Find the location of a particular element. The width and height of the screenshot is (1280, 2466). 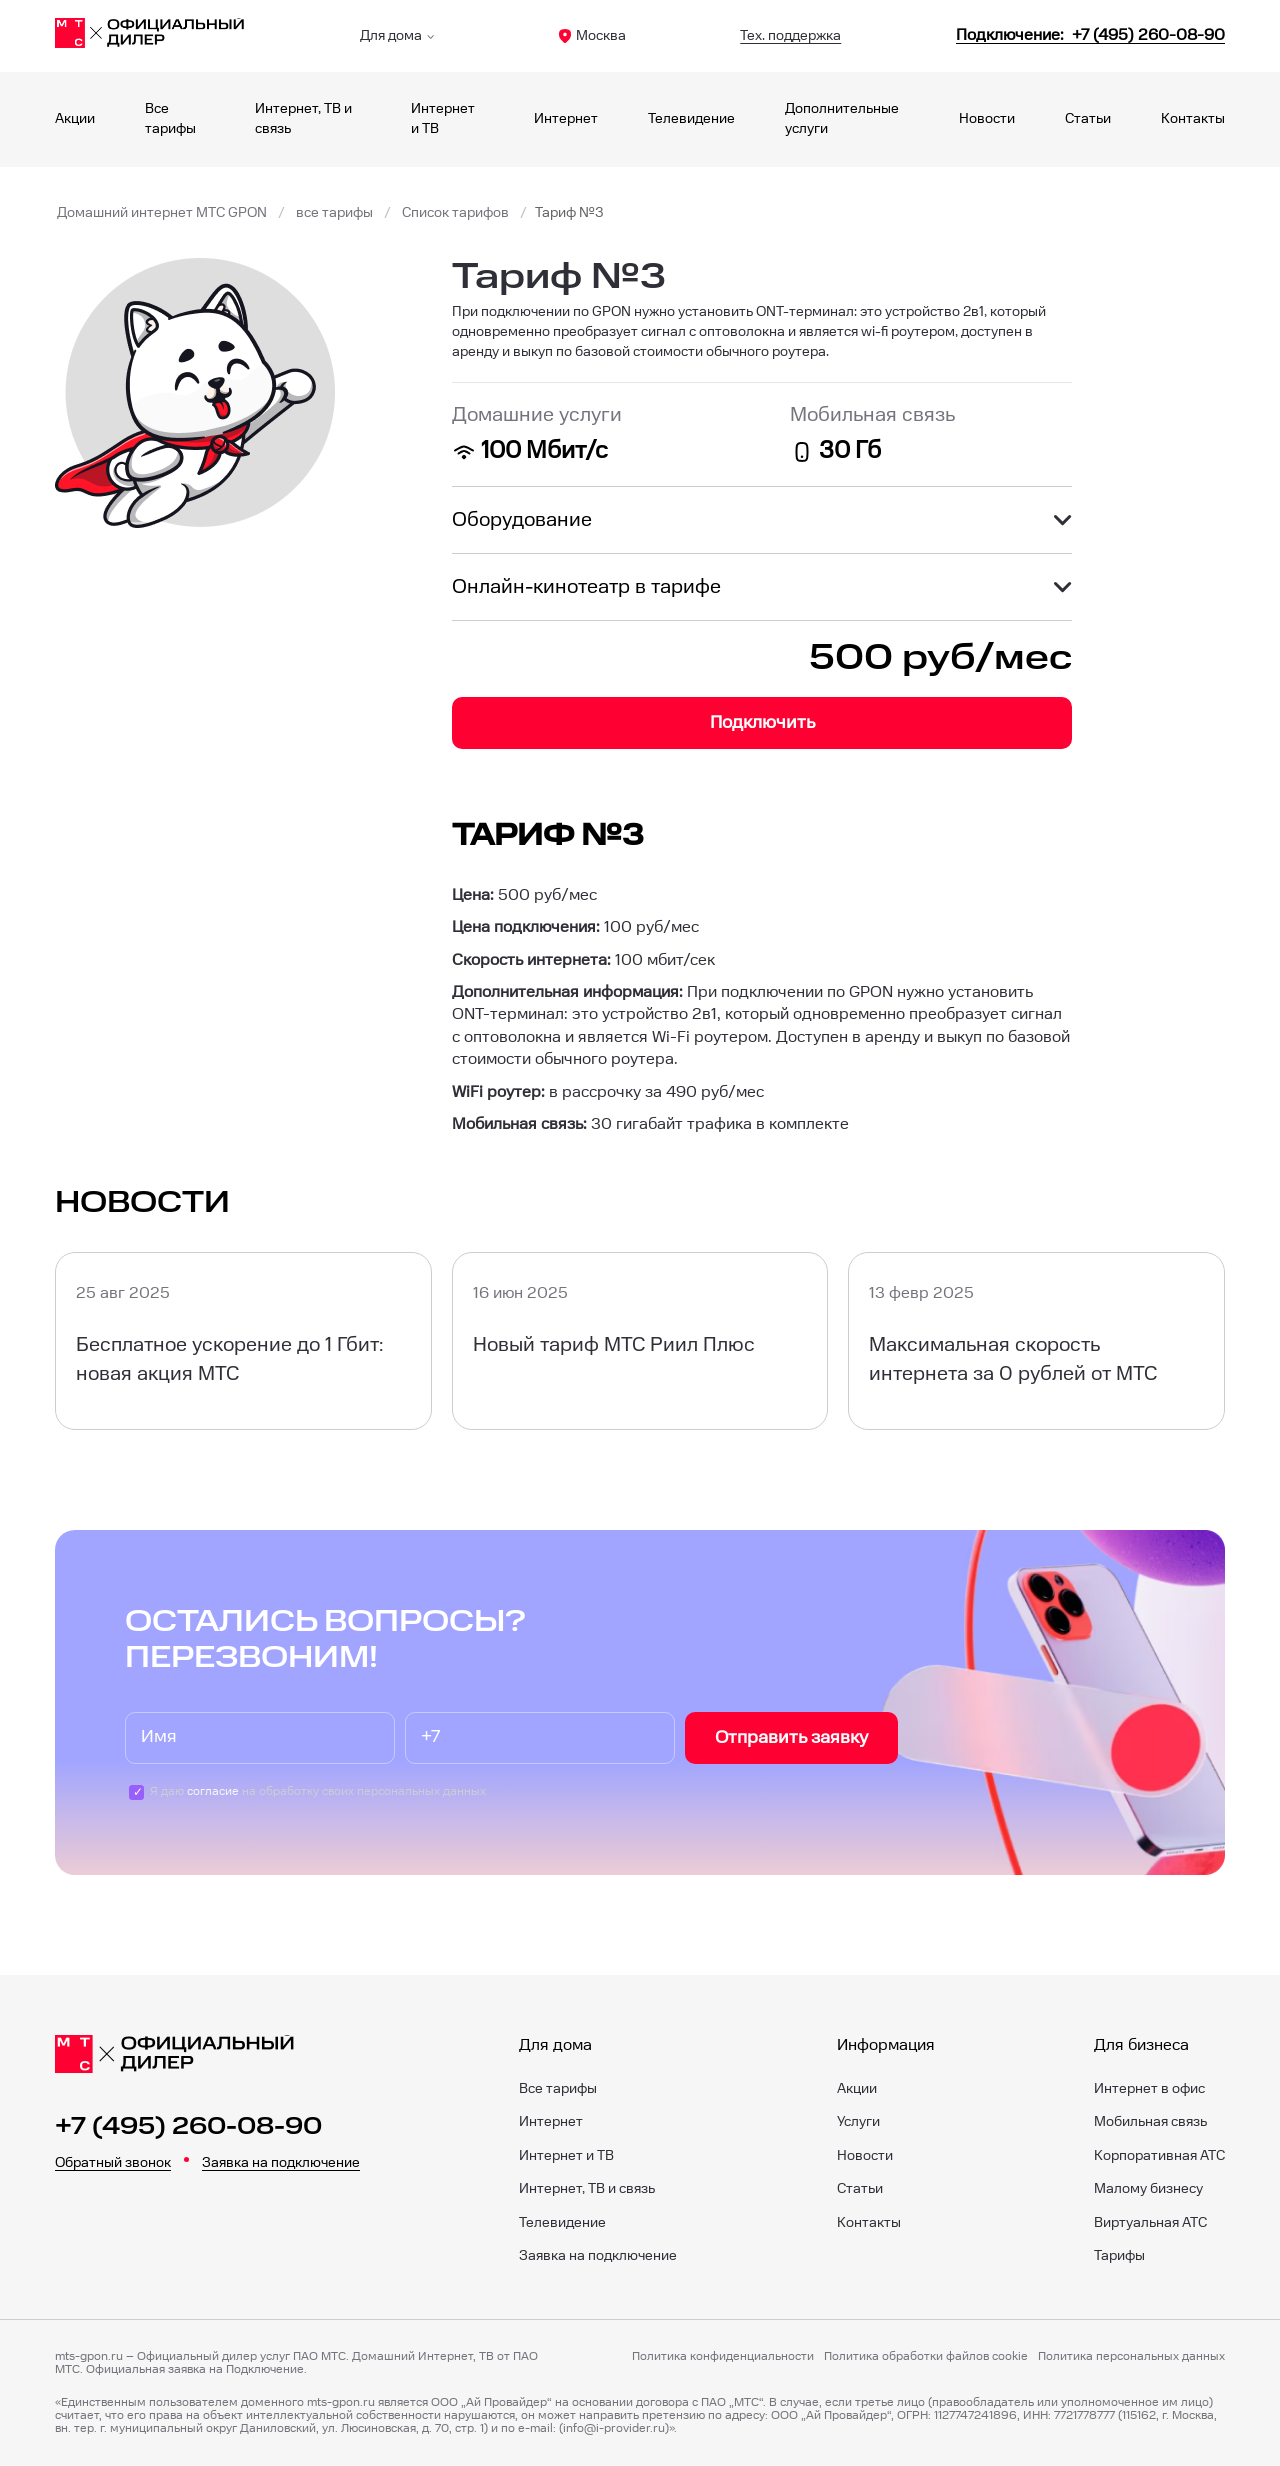

Малому бизнесу is located at coordinates (1148, 2189).